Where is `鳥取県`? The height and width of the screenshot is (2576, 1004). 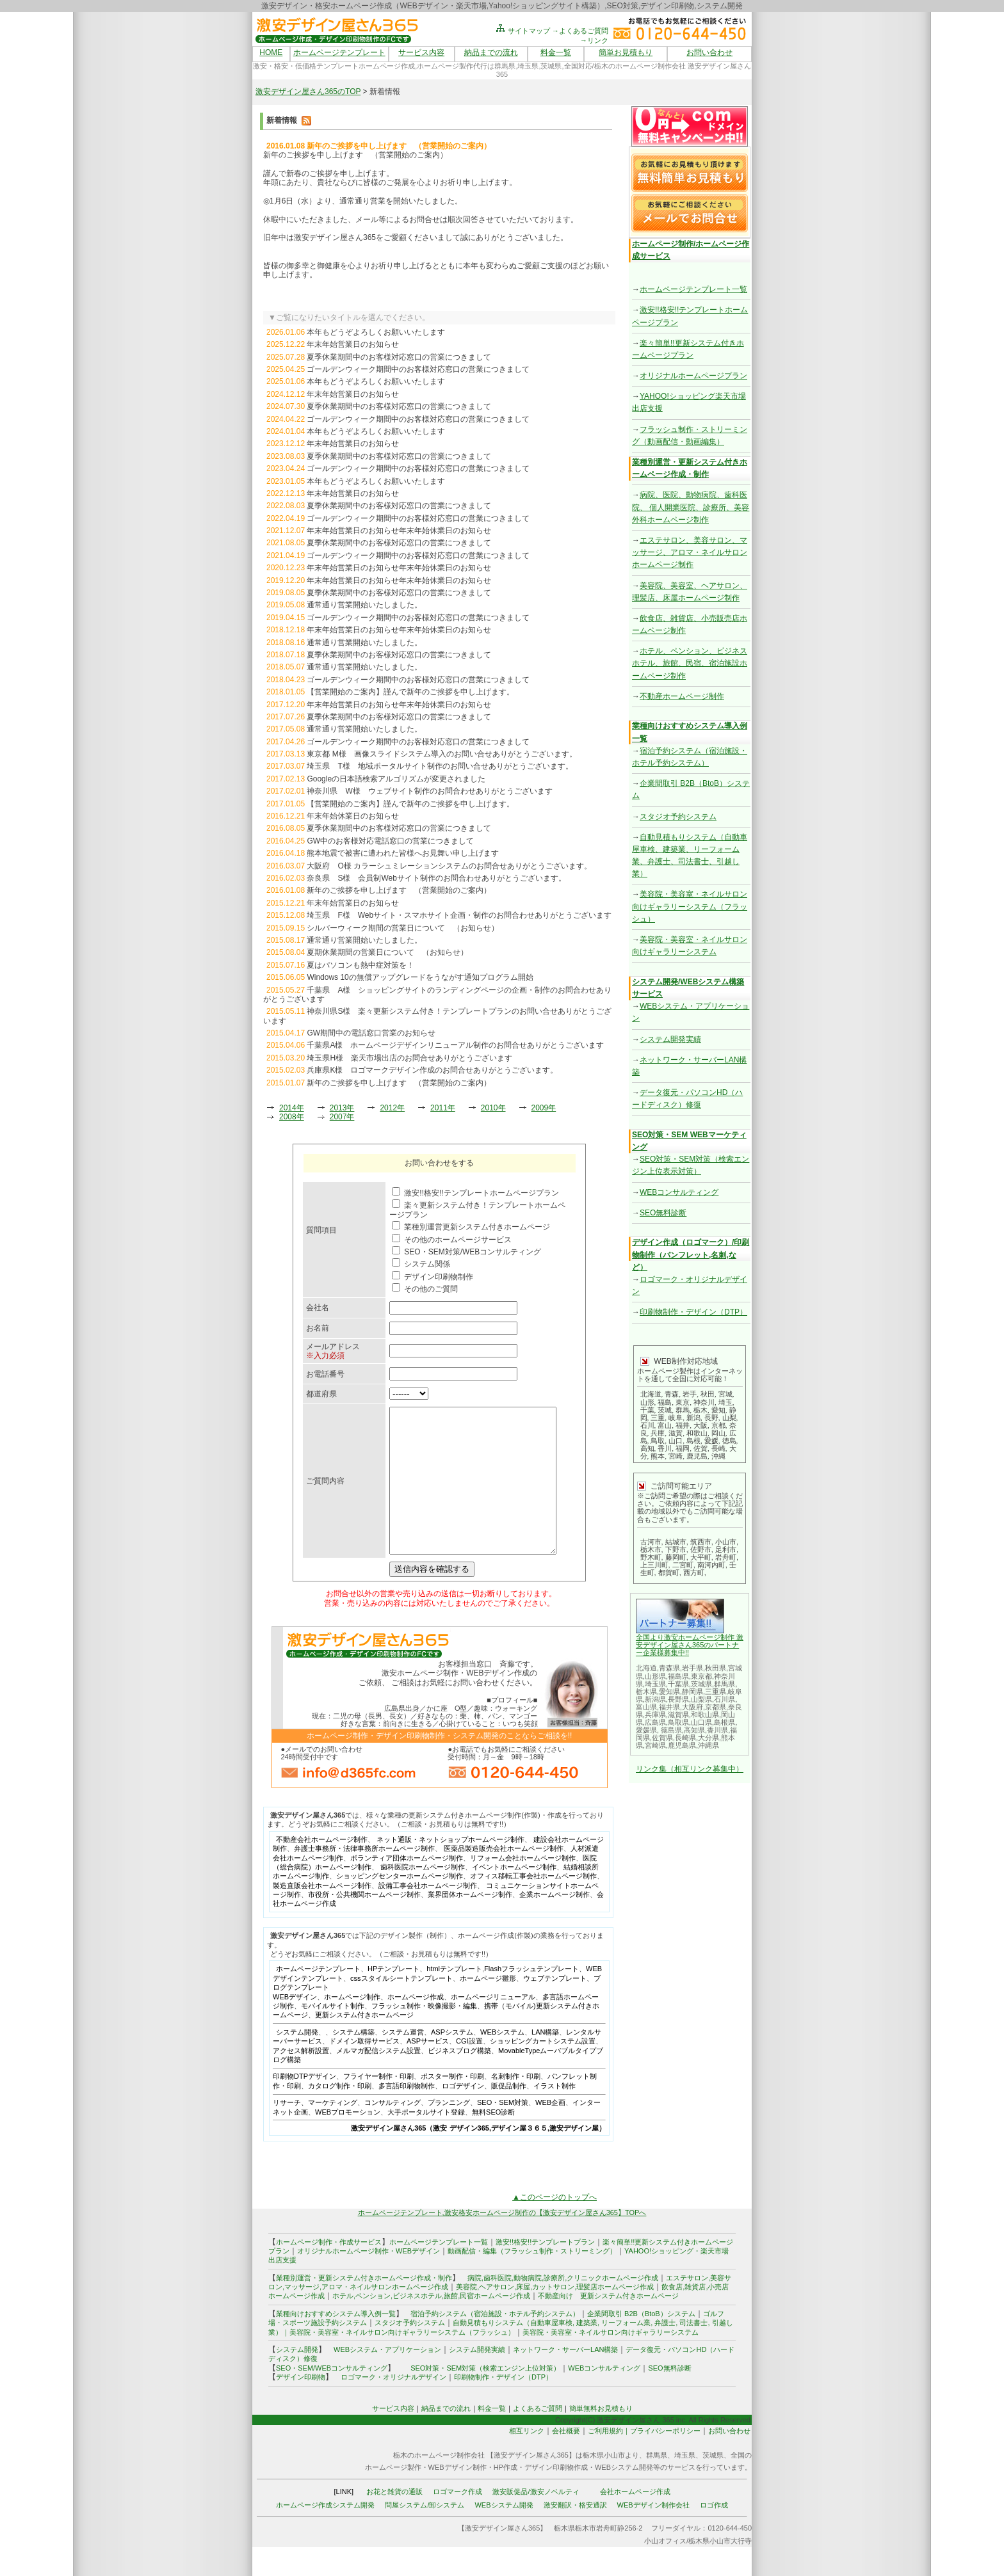 鳥取県 is located at coordinates (678, 1722).